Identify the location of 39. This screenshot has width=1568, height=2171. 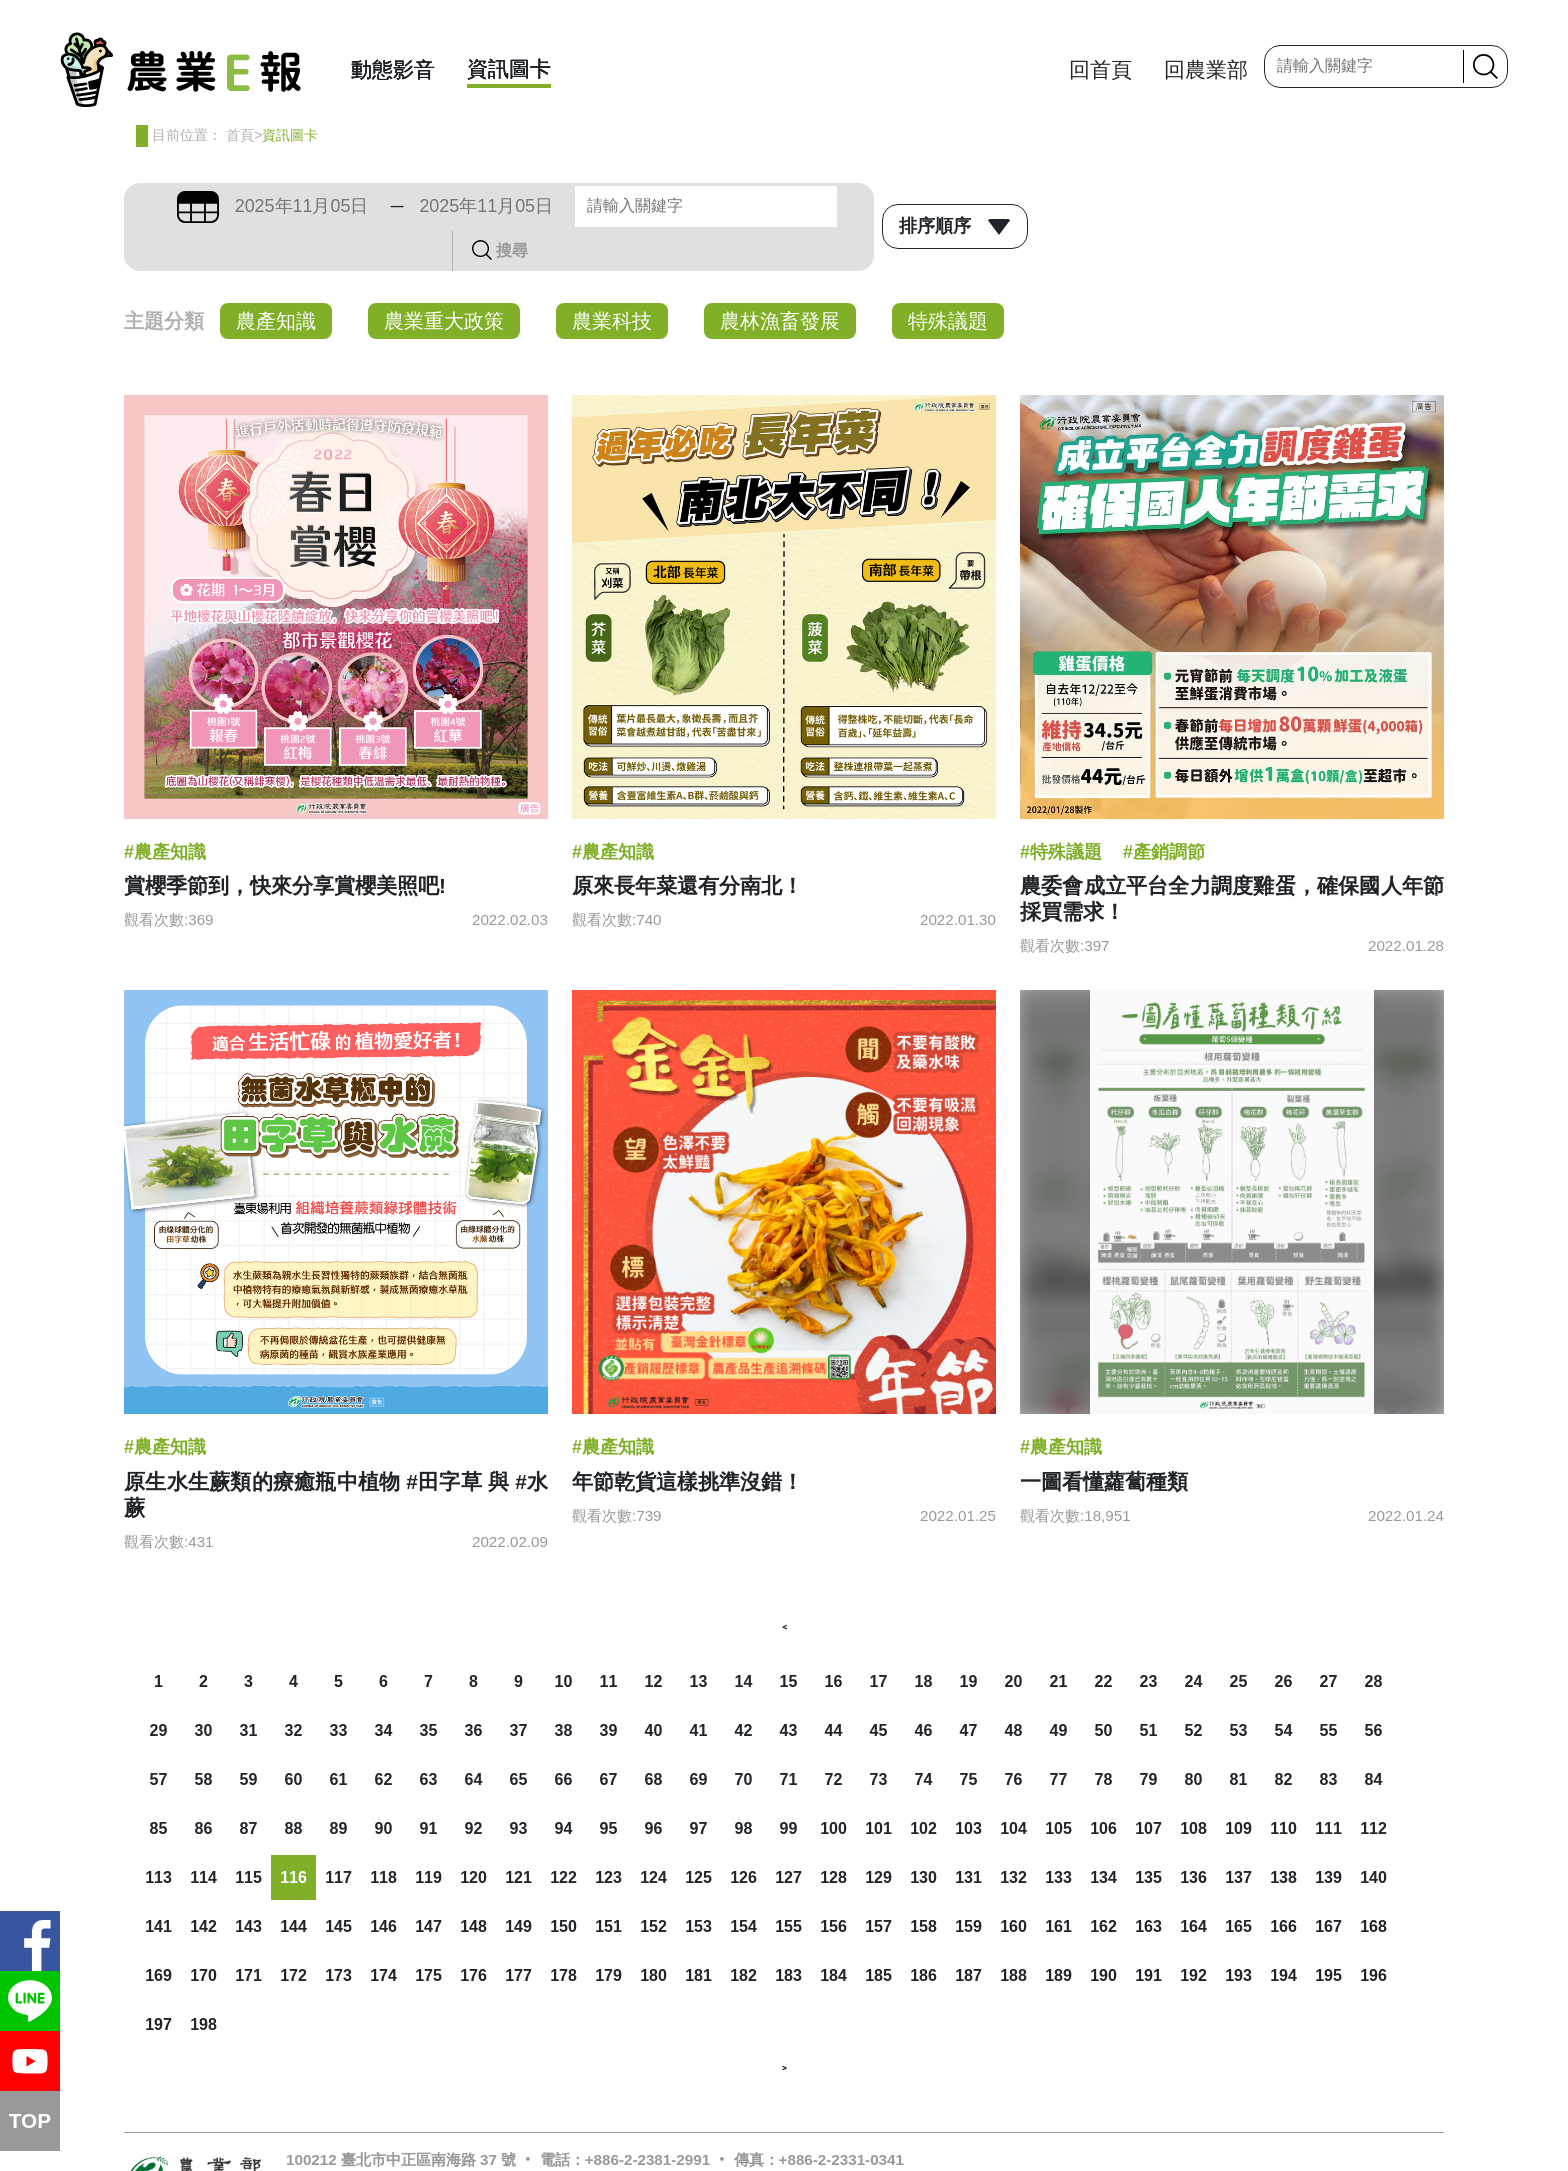
(609, 1690).